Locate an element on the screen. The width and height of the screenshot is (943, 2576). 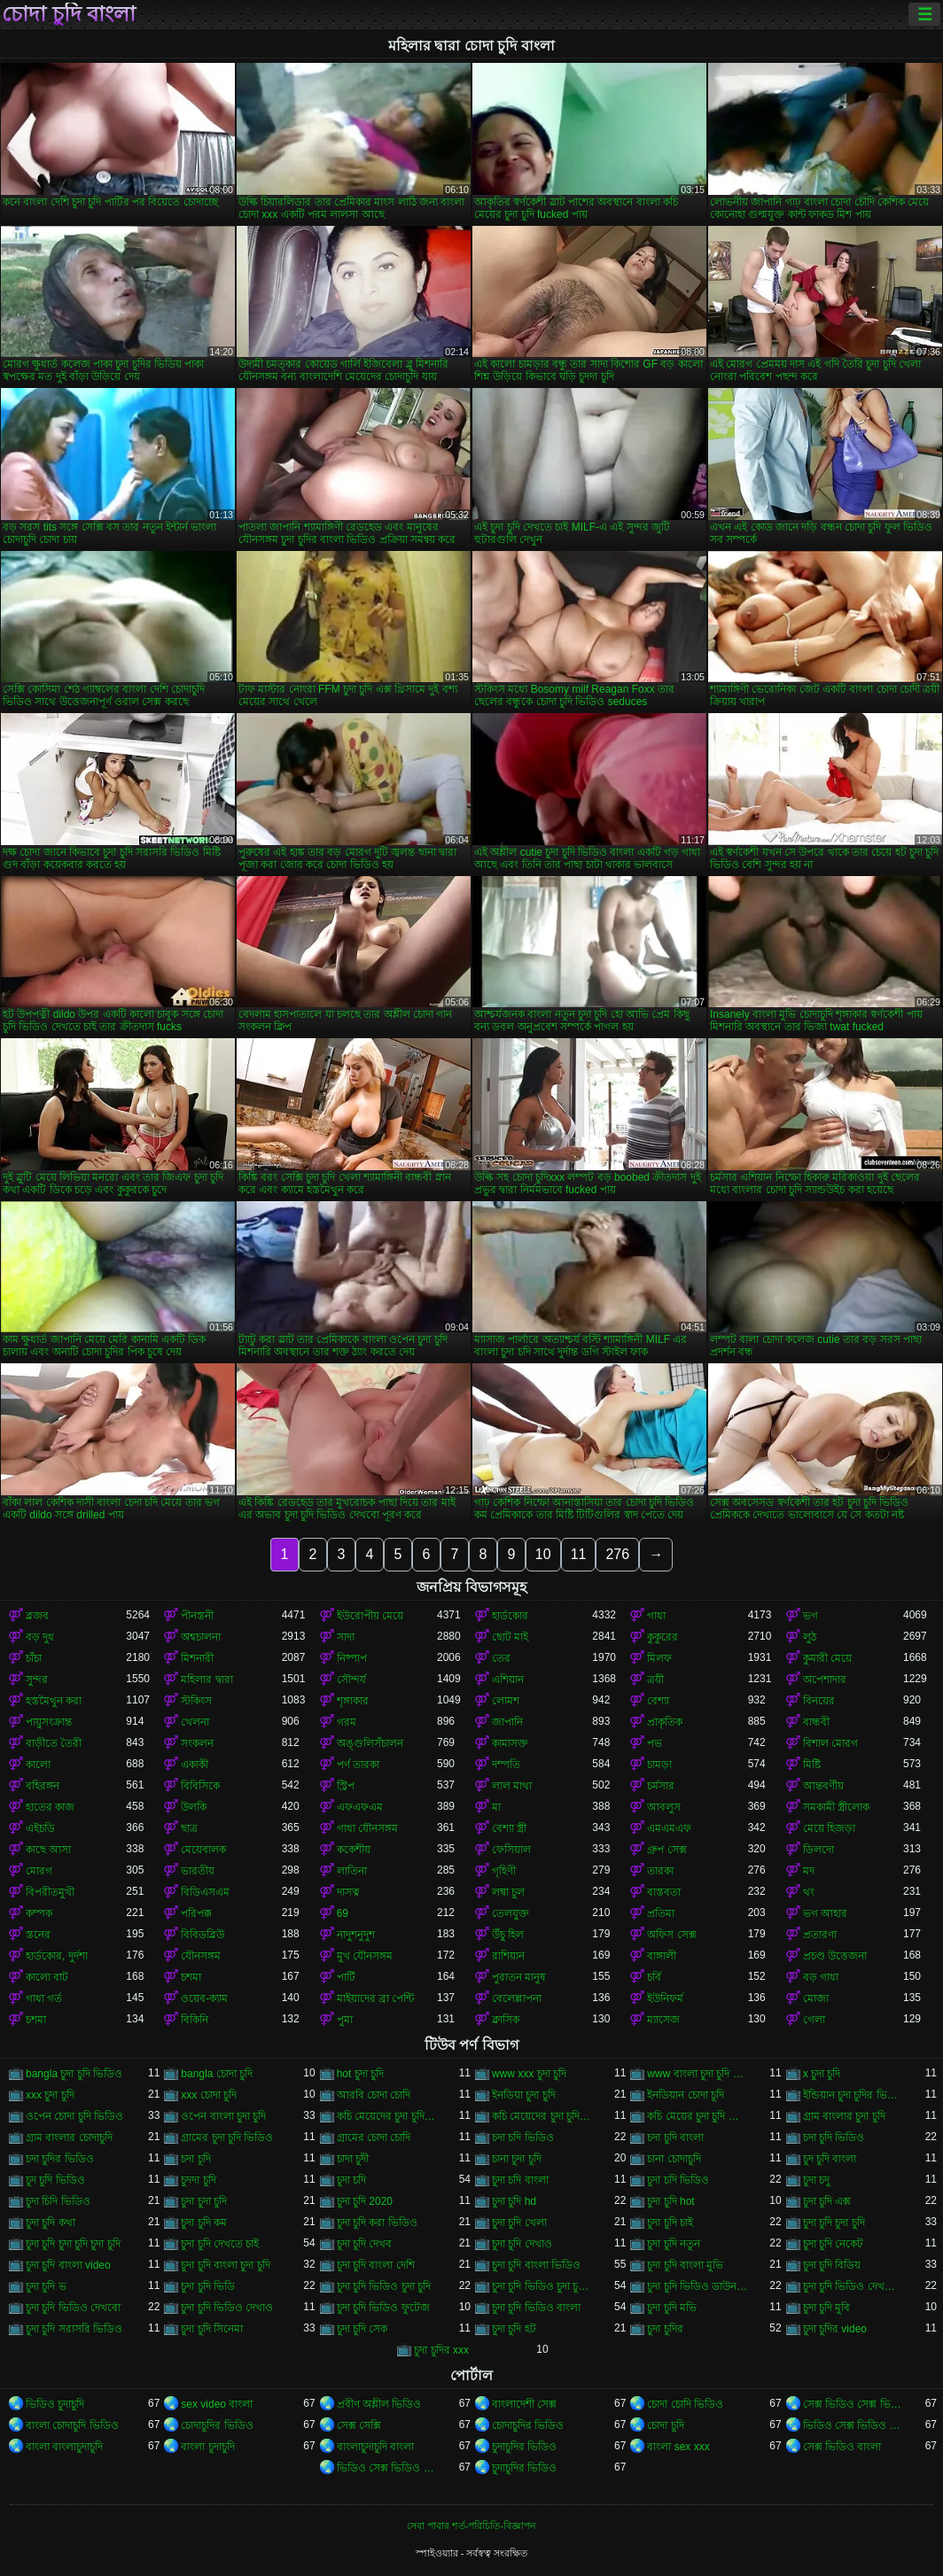
কচি মেয়েদের চুদা চুদি ভিডিও is located at coordinates (387, 2116).